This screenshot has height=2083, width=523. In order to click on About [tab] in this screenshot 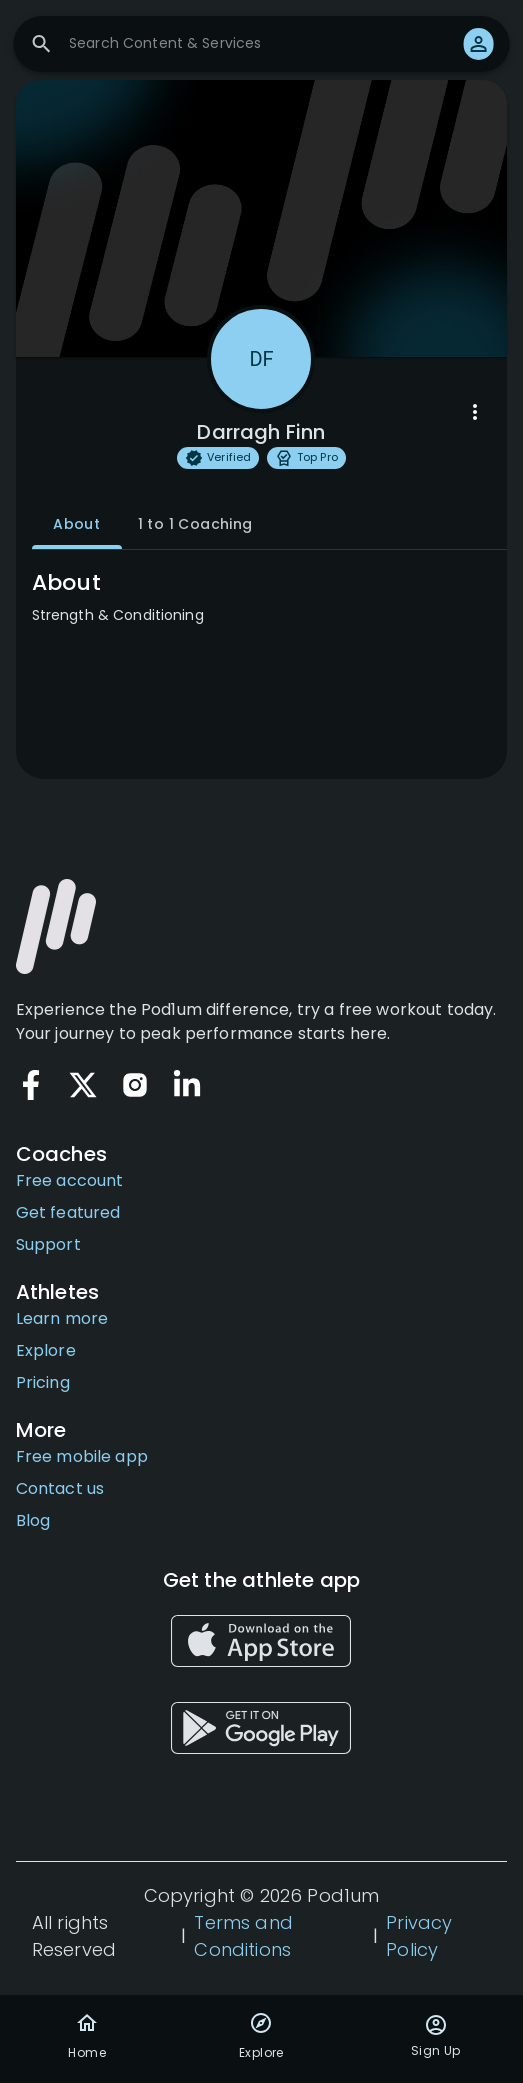, I will do `click(77, 525)`.